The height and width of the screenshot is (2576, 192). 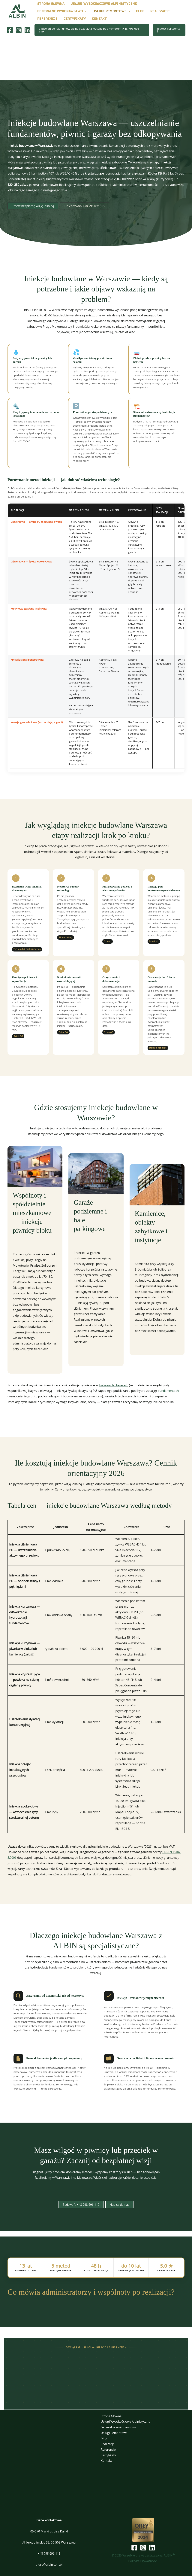 I want to click on Referencje, so click(x=108, y=2449).